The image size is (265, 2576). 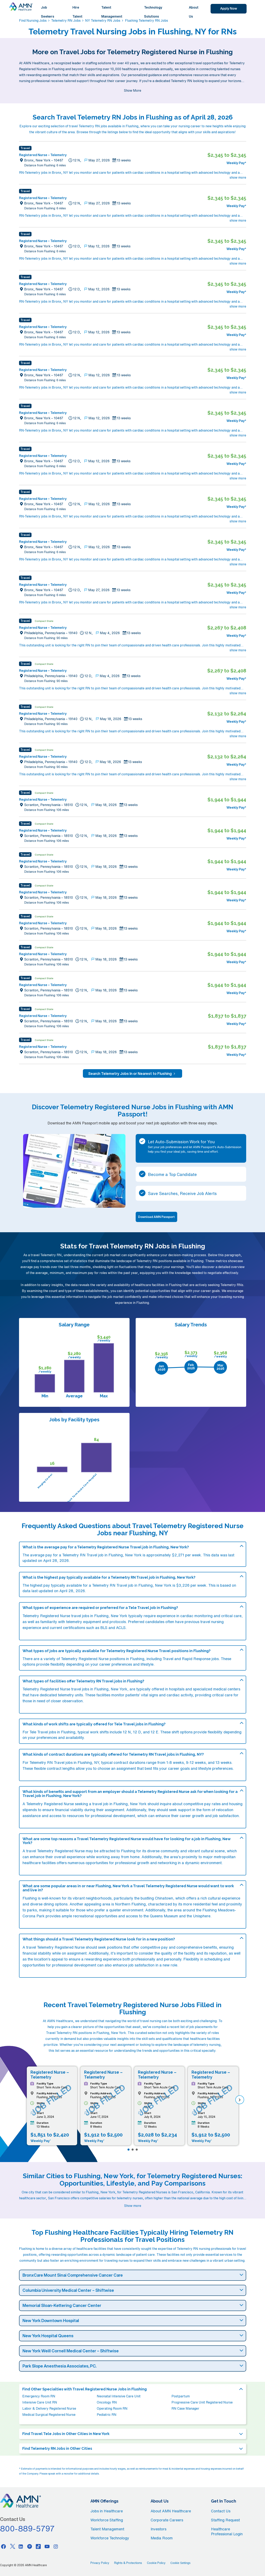 I want to click on [Page 3], so click(x=137, y=2150).